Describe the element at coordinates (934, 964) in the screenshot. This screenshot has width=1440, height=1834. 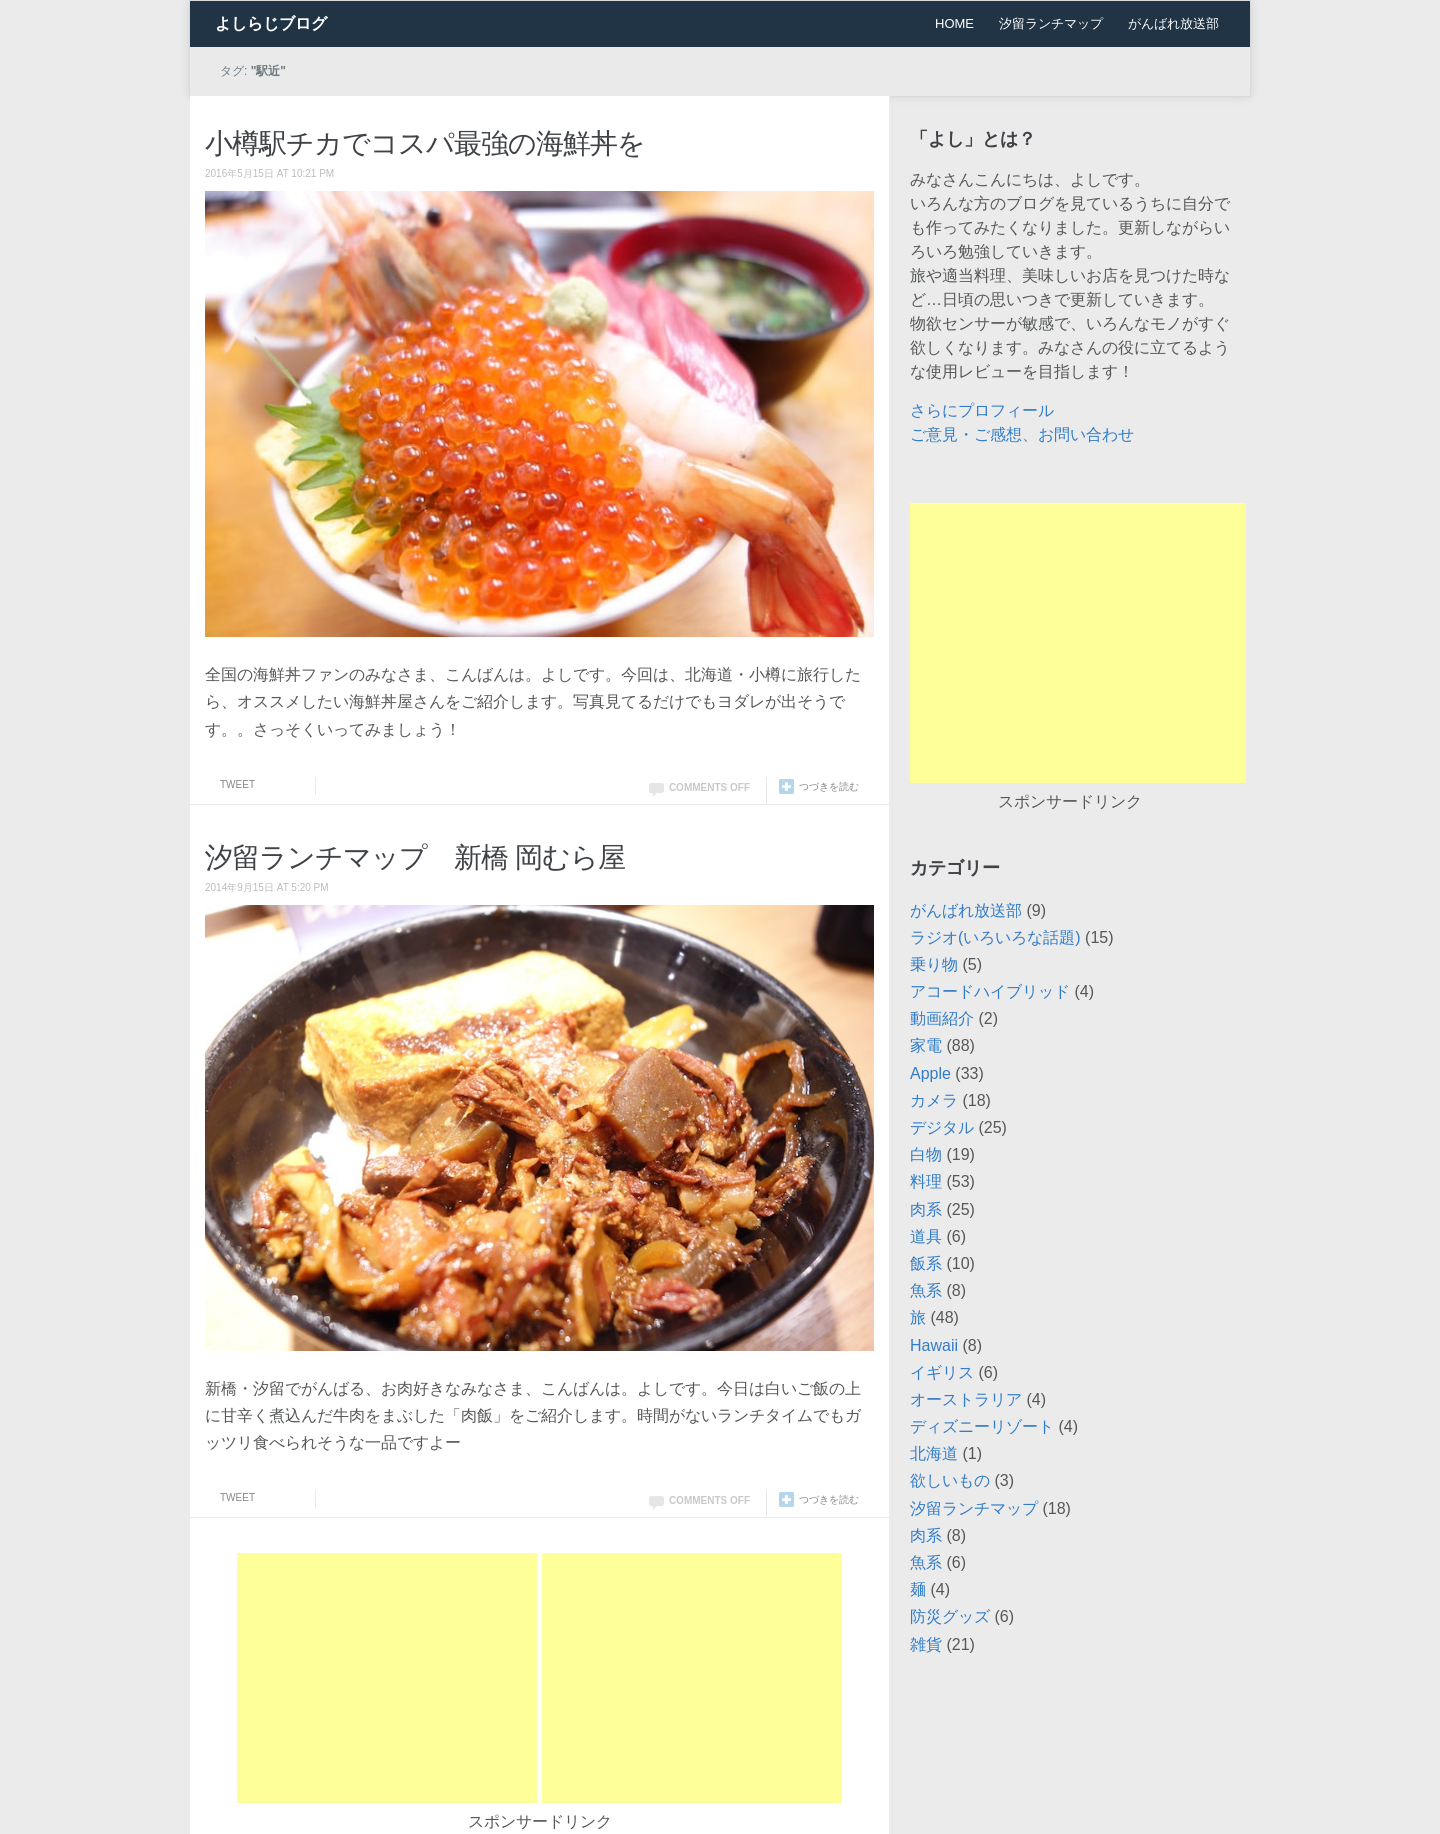
I see `乗り物` at that location.